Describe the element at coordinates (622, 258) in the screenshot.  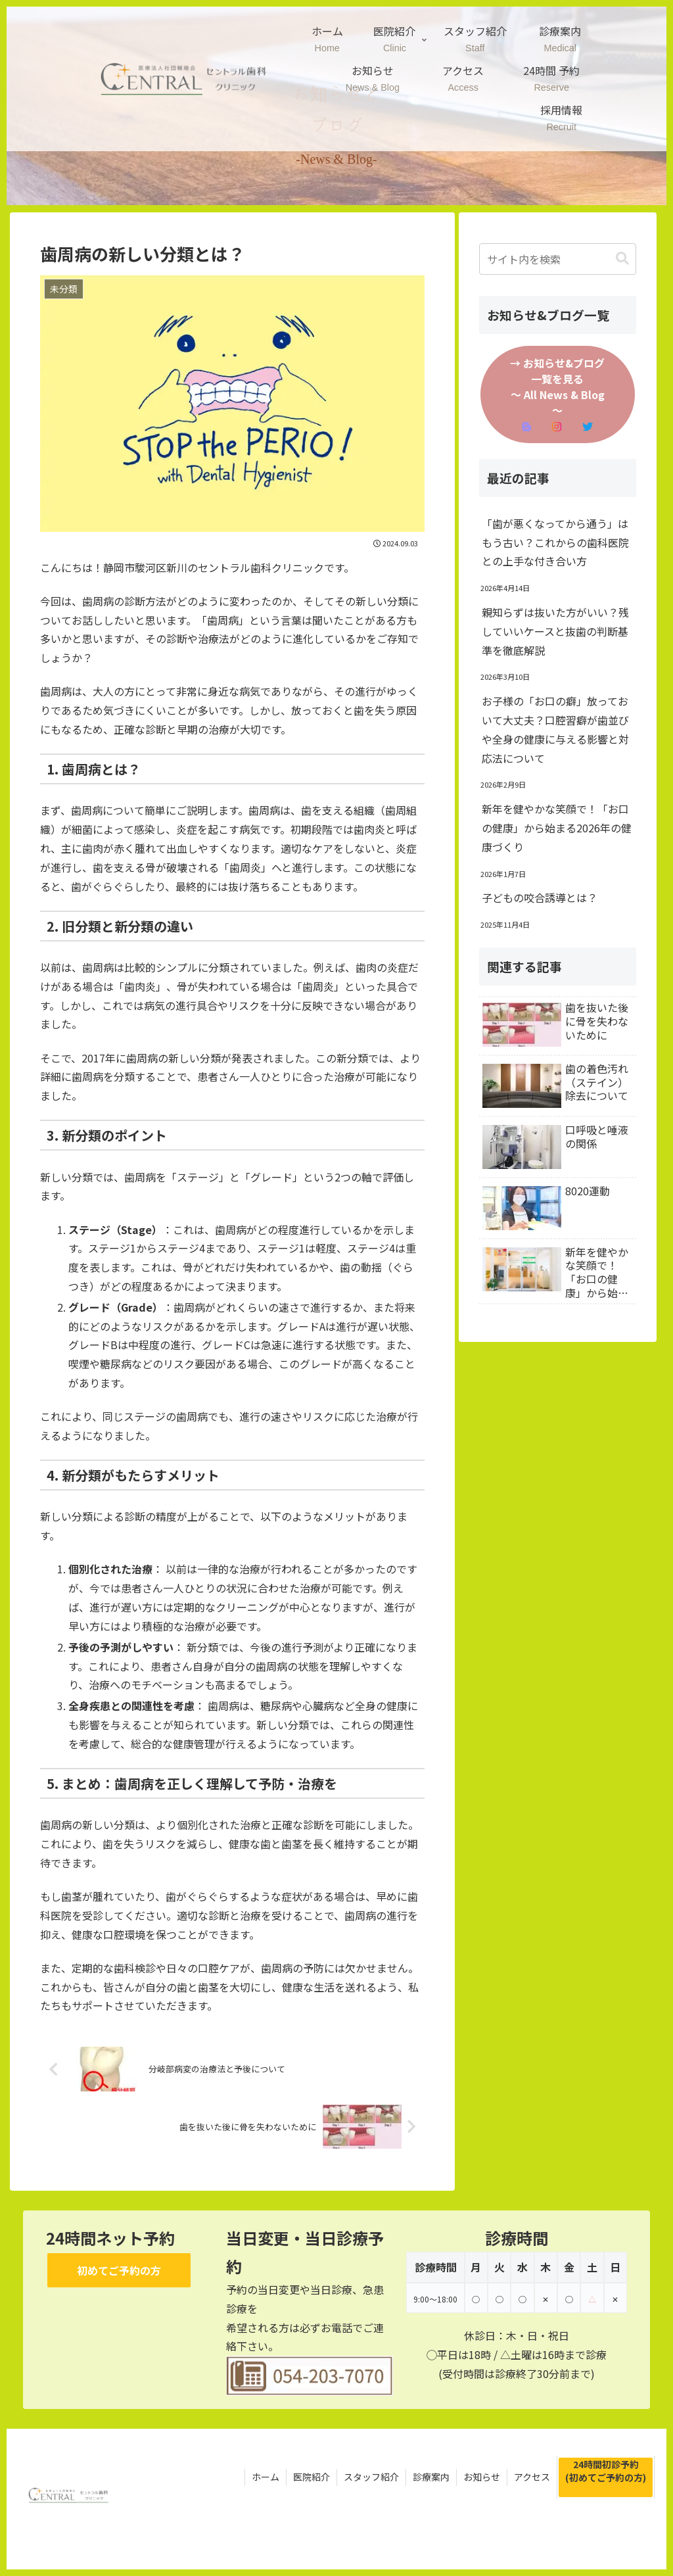
I see `[button]` at that location.